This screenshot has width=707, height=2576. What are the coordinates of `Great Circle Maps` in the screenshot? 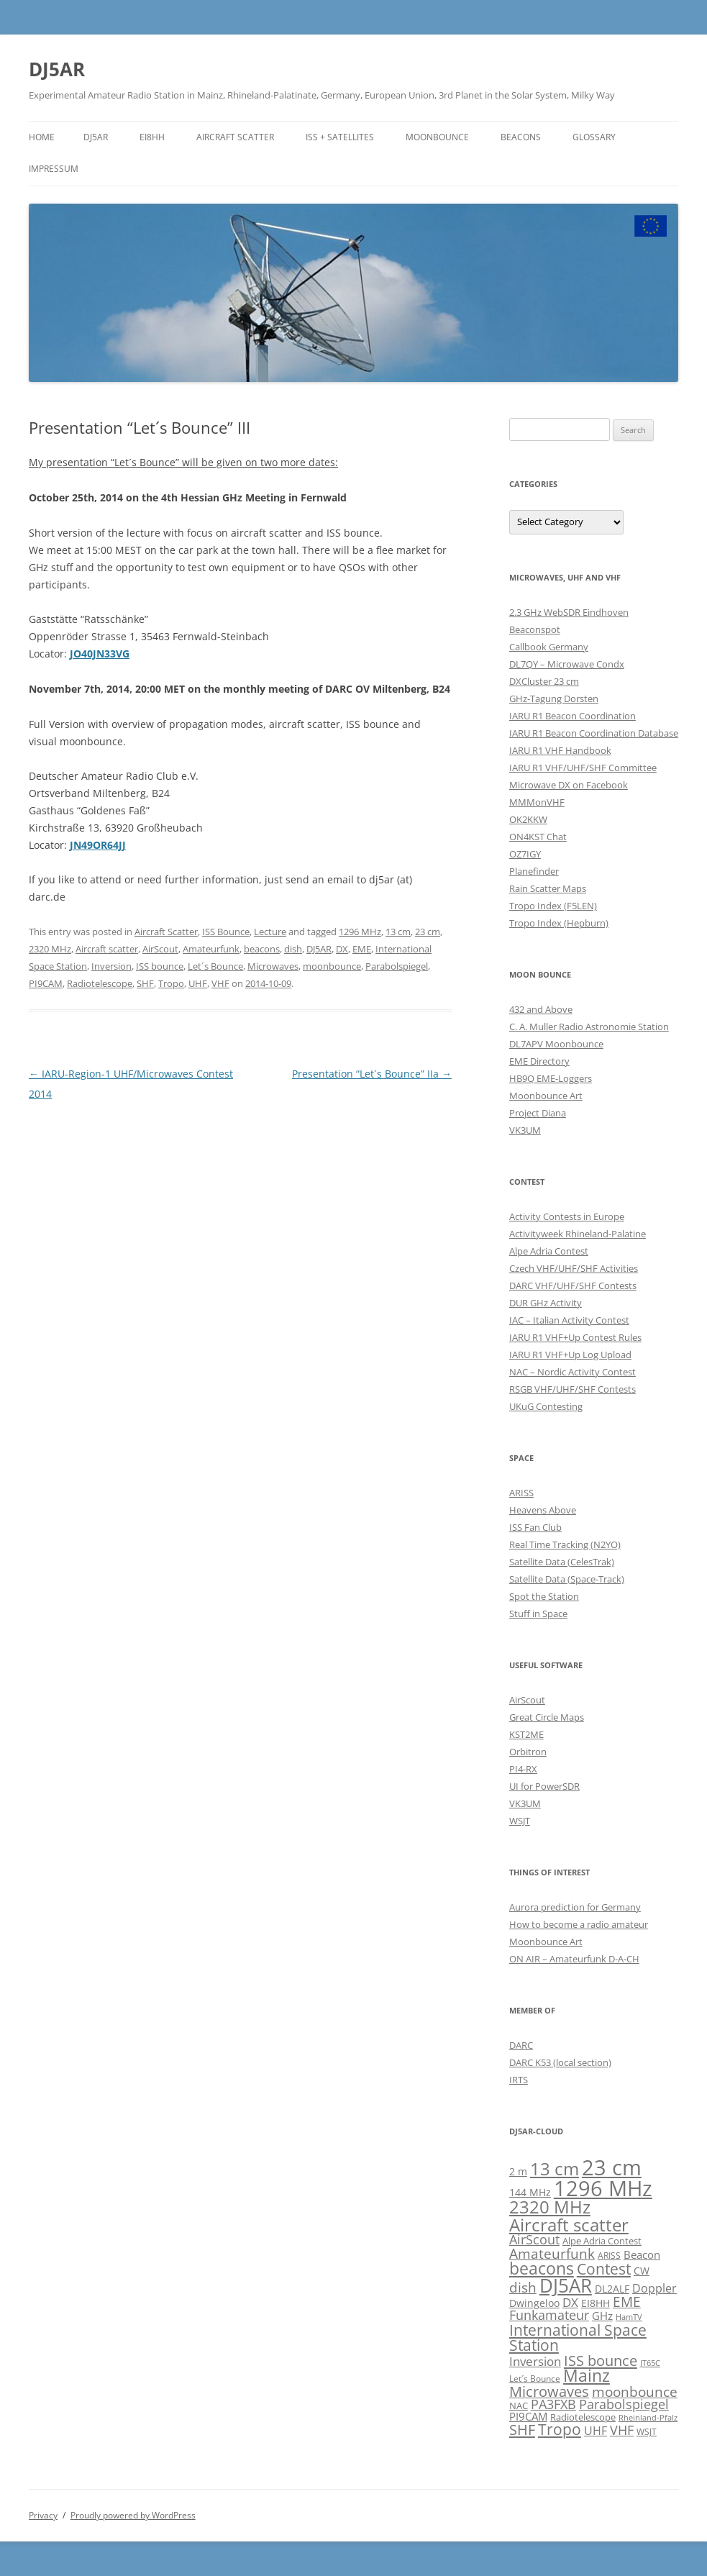 It's located at (546, 1717).